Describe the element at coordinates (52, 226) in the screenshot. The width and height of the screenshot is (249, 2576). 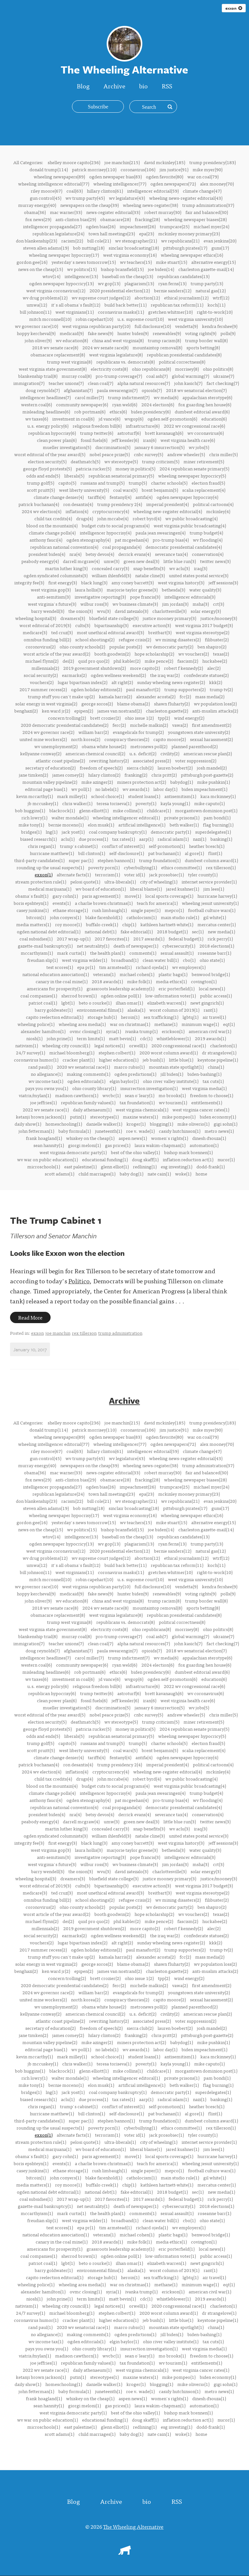
I see `intelligencer propaganda(27)` at that location.